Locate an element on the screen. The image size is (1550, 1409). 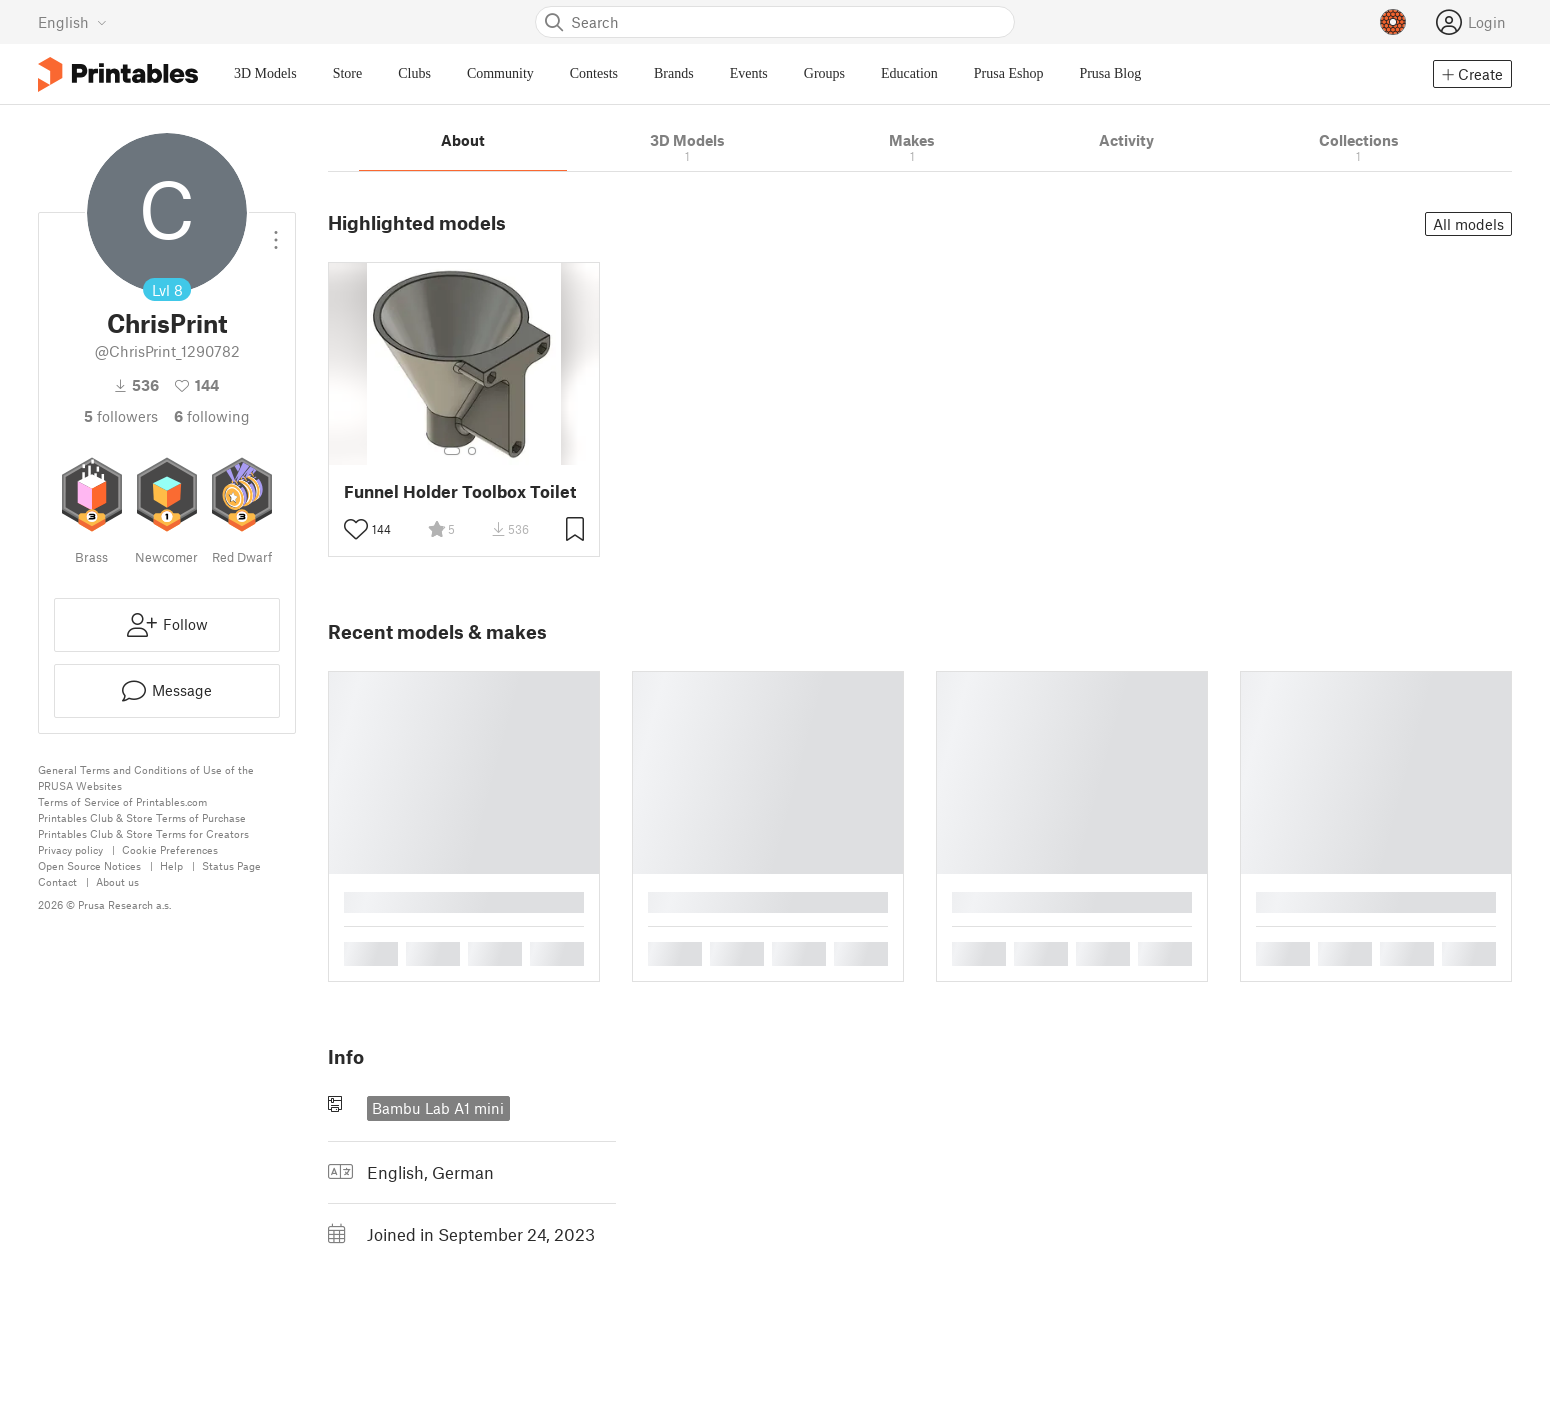
About us is located at coordinates (117, 881).